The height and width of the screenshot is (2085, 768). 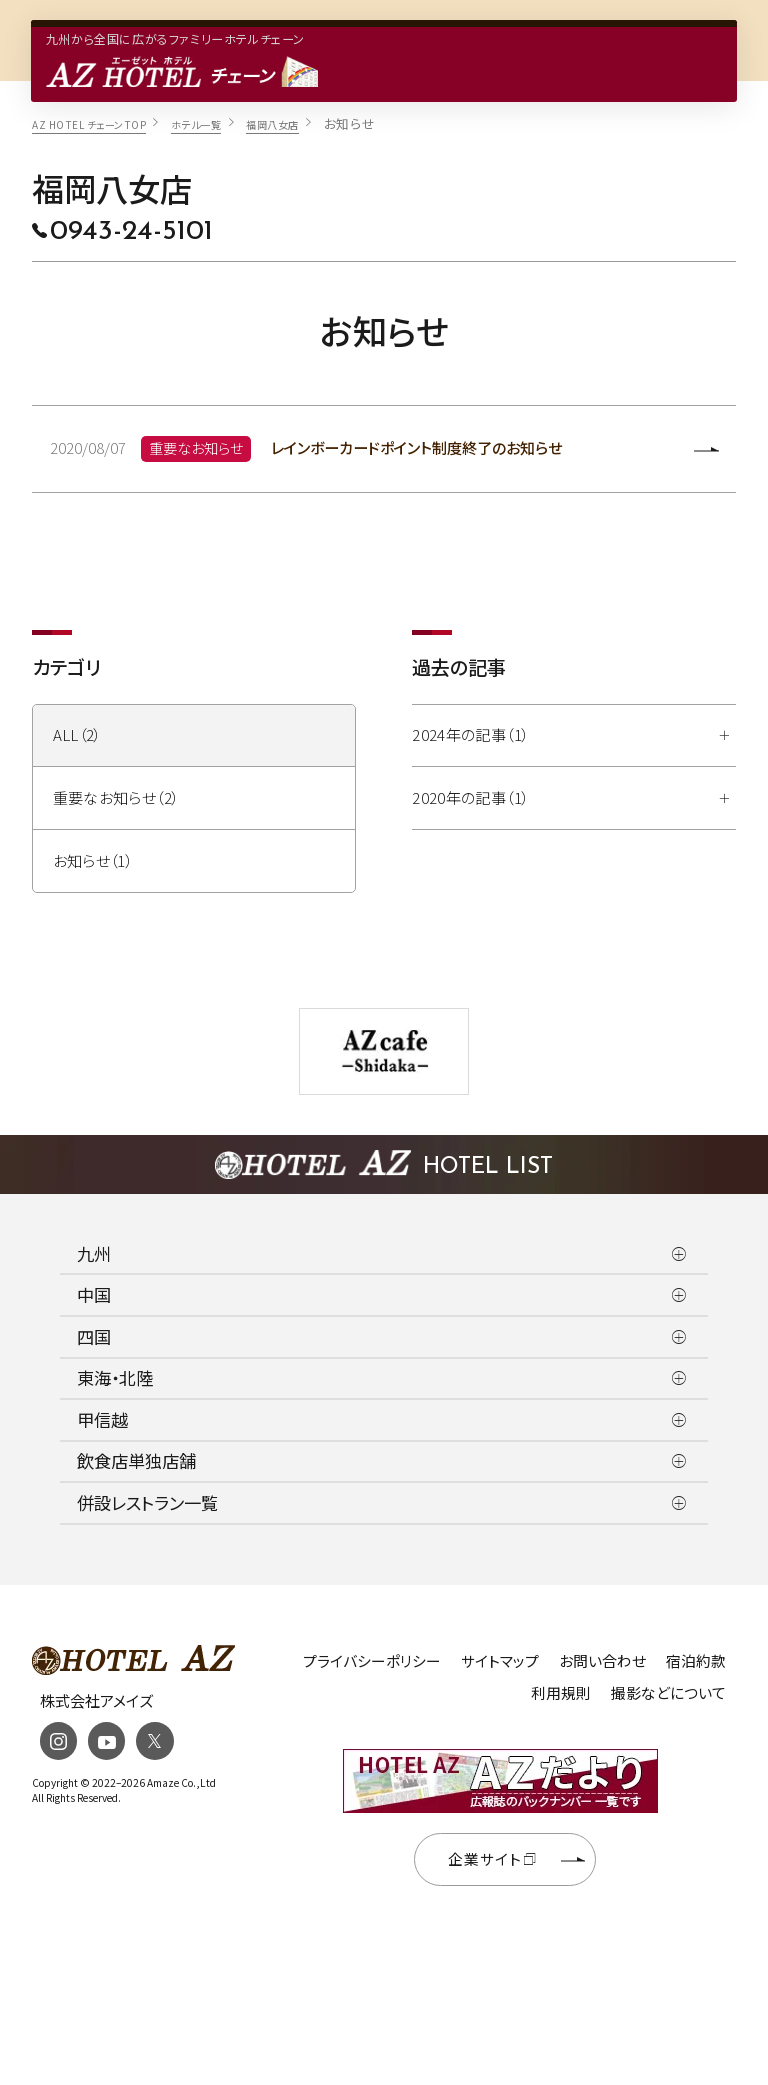 I want to click on ALL（2）, so click(x=77, y=735).